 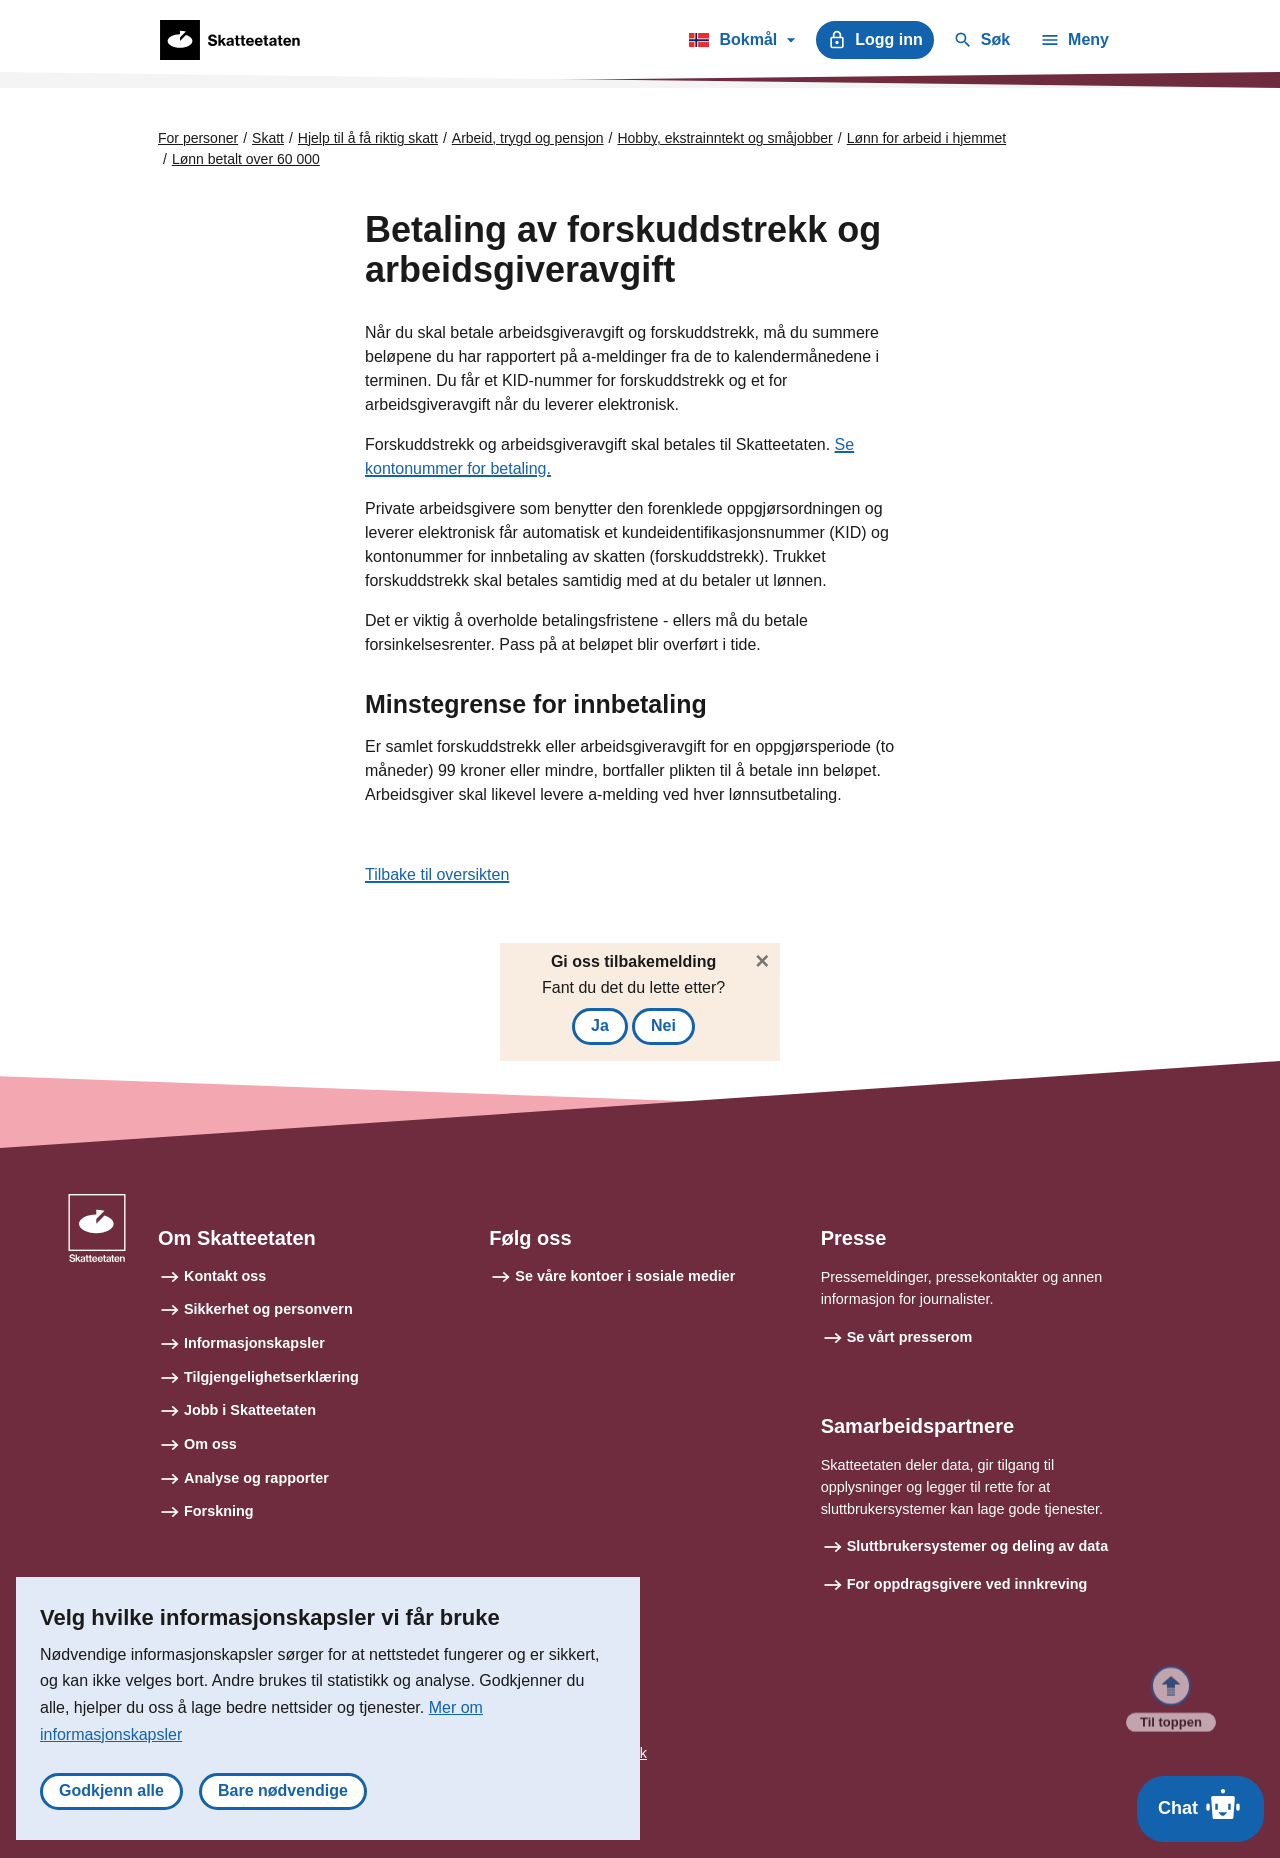 I want to click on Sikkerhet og personvern, so click(x=268, y=1309).